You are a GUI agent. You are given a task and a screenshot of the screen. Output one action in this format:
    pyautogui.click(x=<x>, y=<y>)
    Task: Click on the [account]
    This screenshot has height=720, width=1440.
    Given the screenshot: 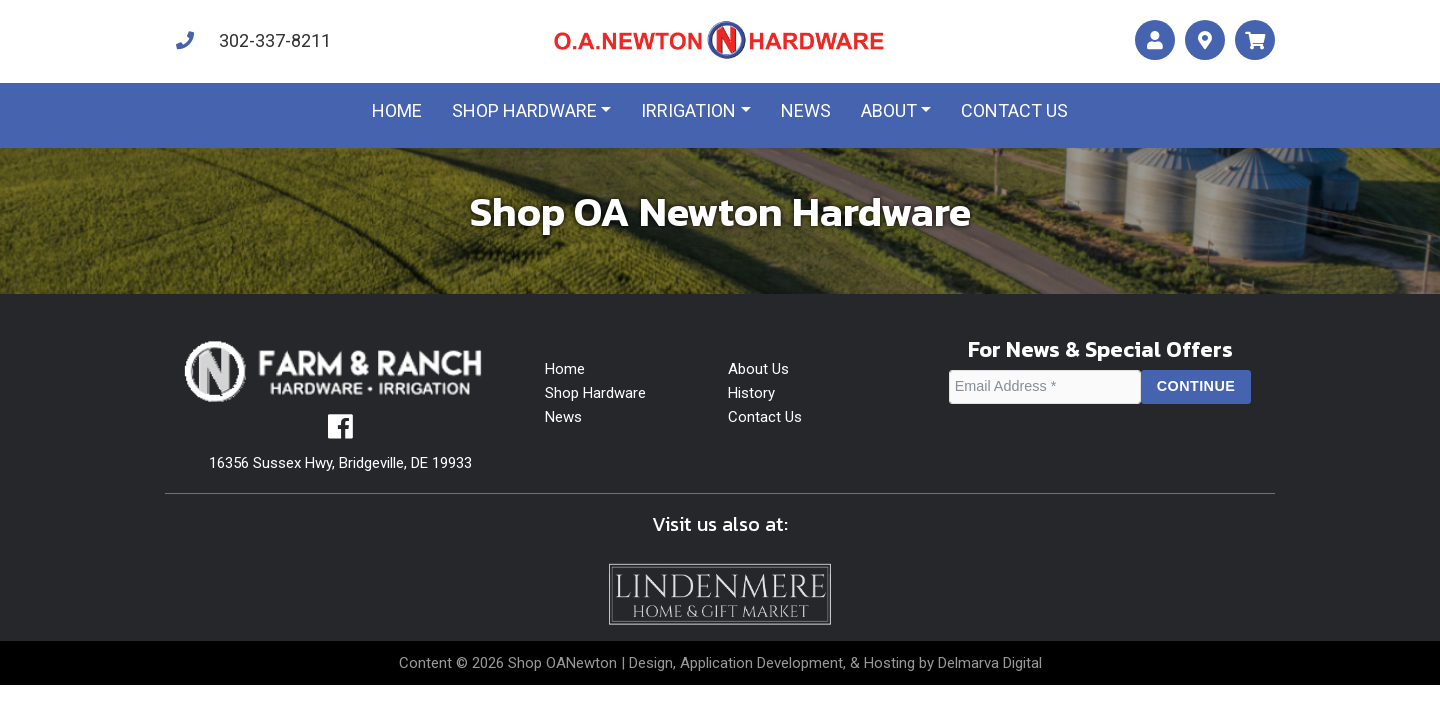 What is the action you would take?
    pyautogui.click(x=1155, y=40)
    